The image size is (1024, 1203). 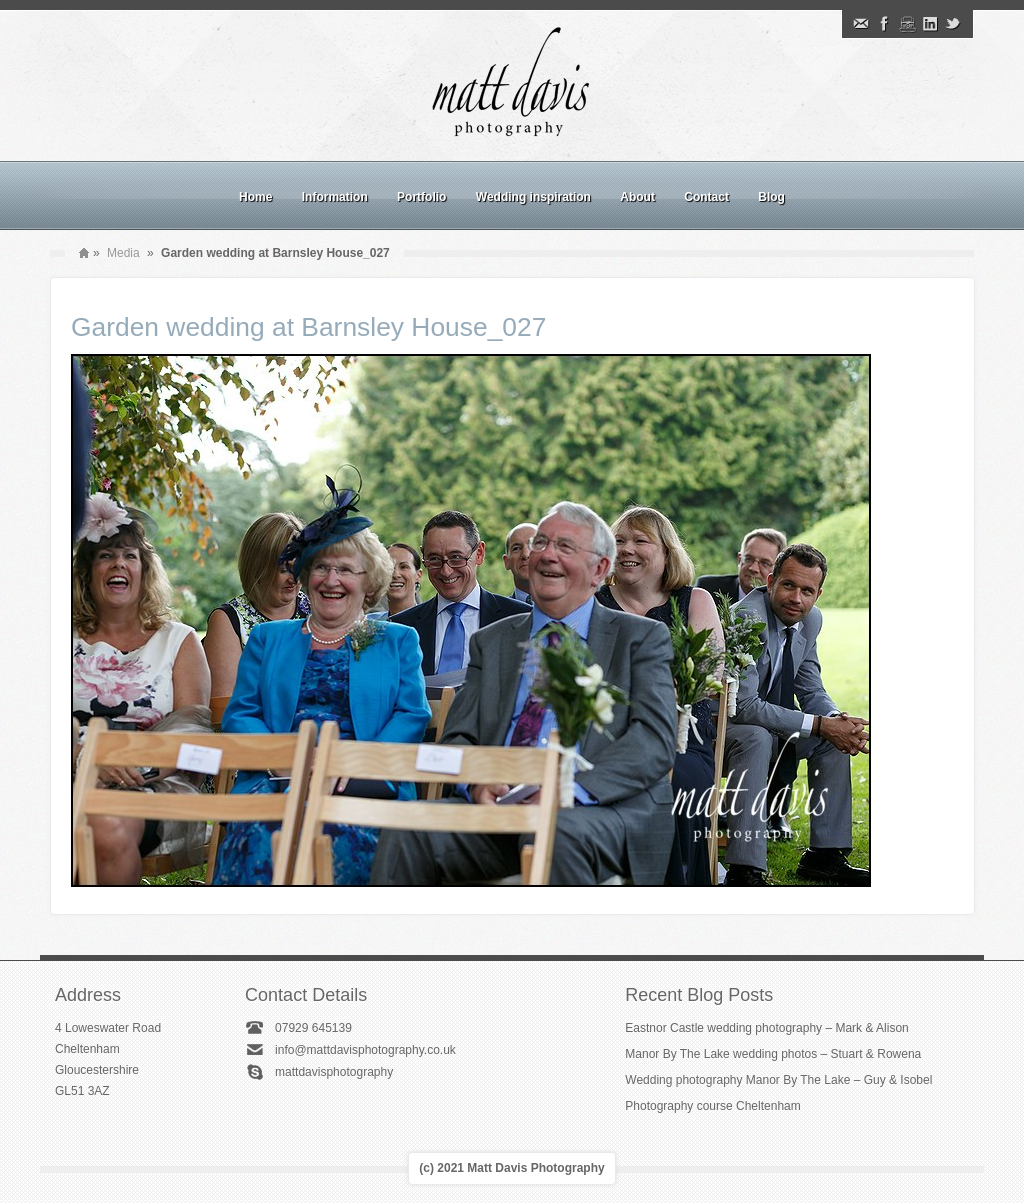 I want to click on Email, so click(x=861, y=24).